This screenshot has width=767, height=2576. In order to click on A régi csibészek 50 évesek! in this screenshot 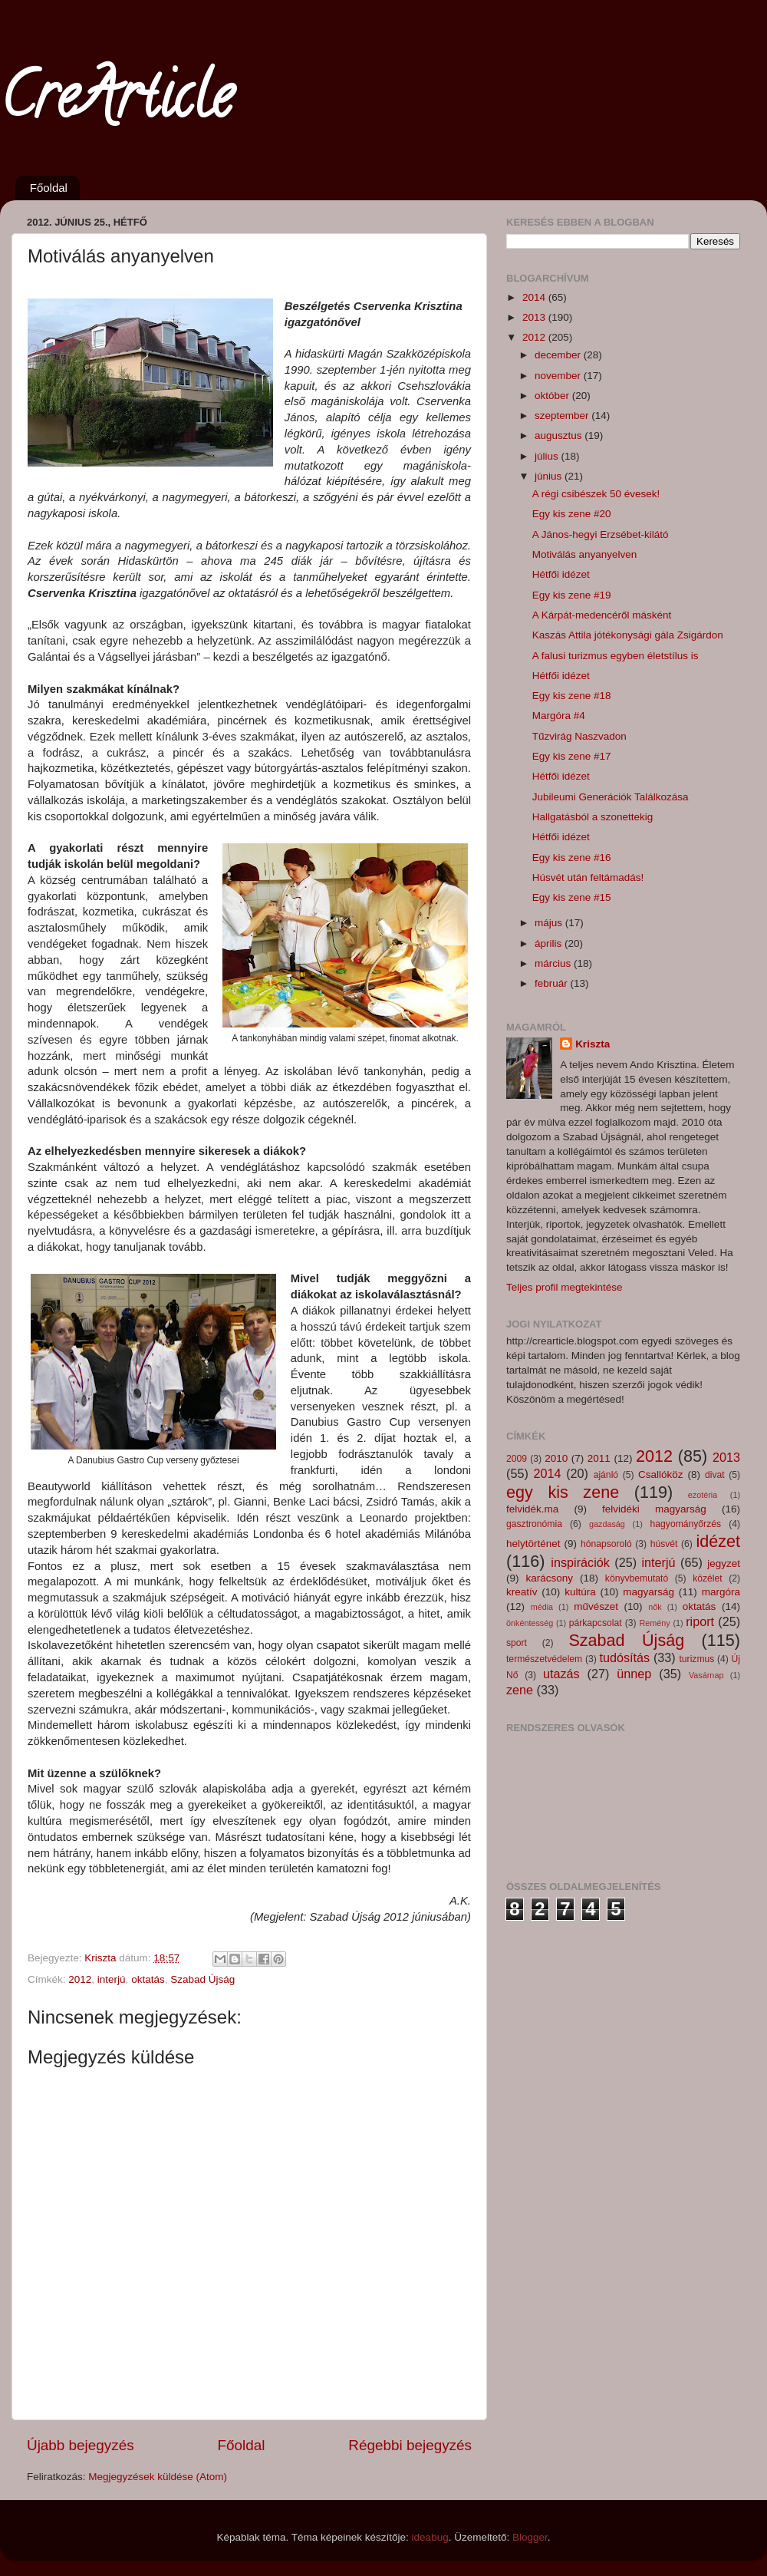, I will do `click(596, 494)`.